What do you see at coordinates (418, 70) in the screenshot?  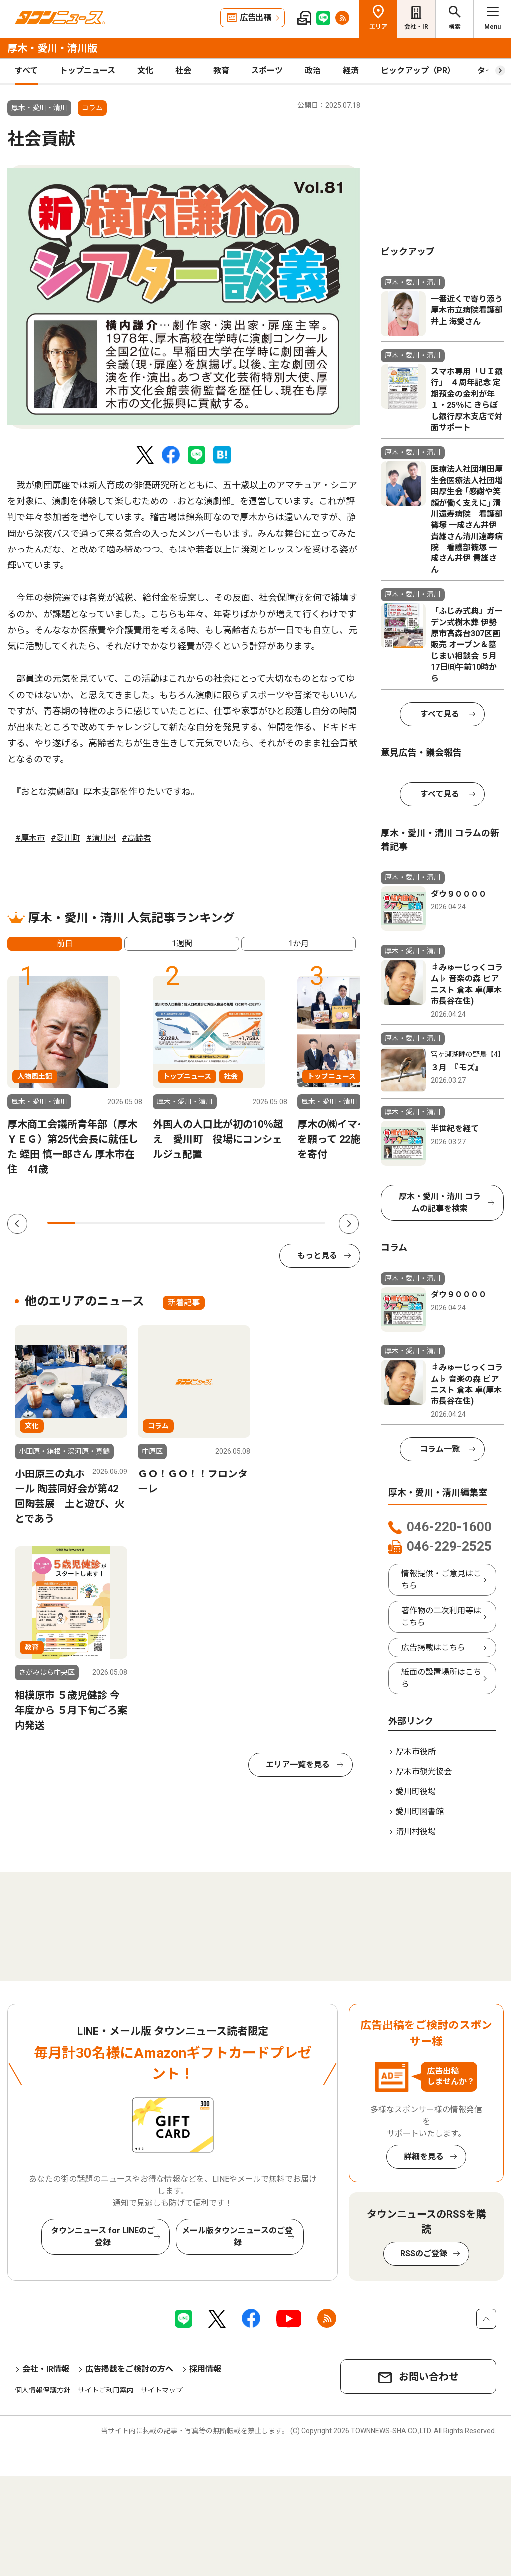 I see `ピックアップ（PR）` at bounding box center [418, 70].